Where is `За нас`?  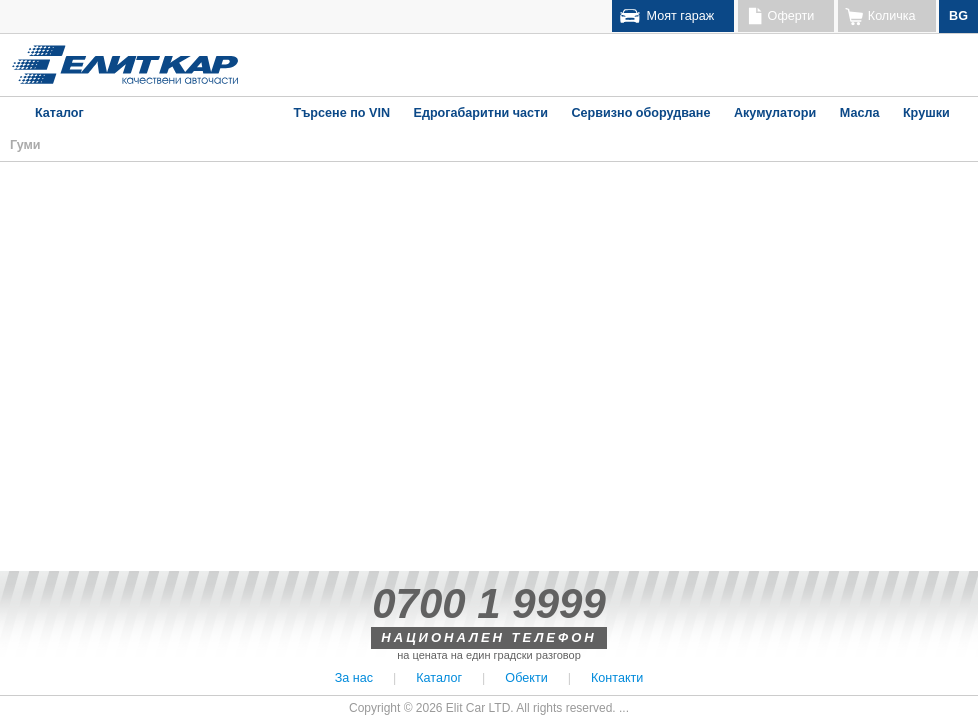 За нас is located at coordinates (354, 678).